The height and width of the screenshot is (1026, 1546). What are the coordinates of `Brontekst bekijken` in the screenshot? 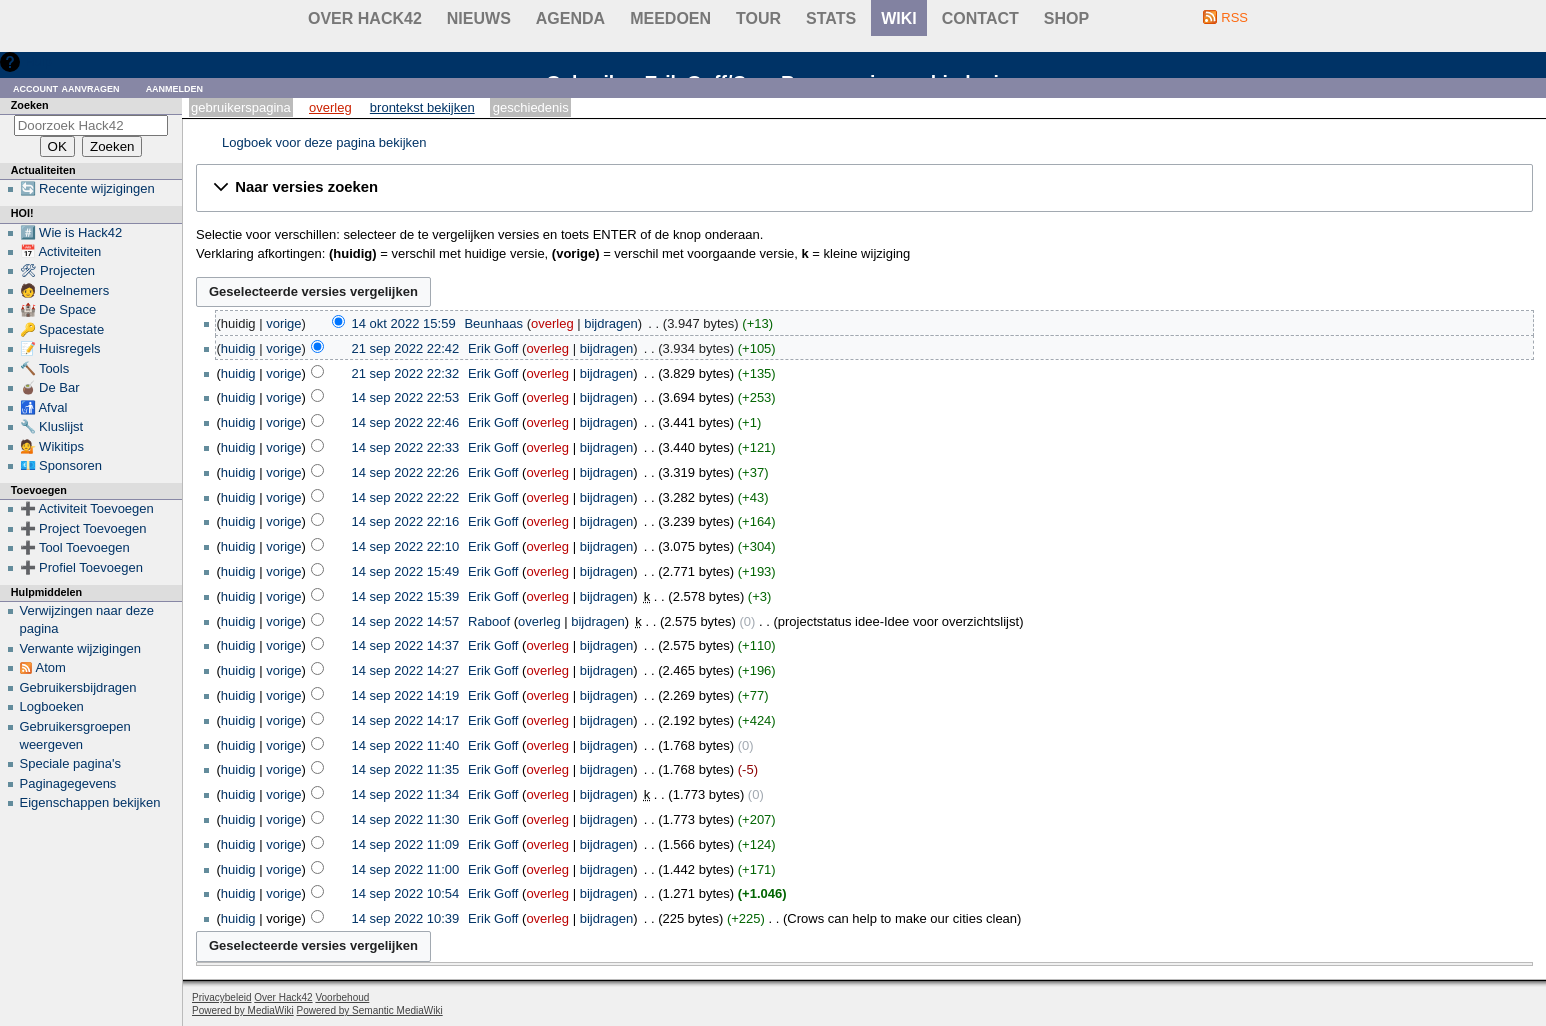 It's located at (422, 107).